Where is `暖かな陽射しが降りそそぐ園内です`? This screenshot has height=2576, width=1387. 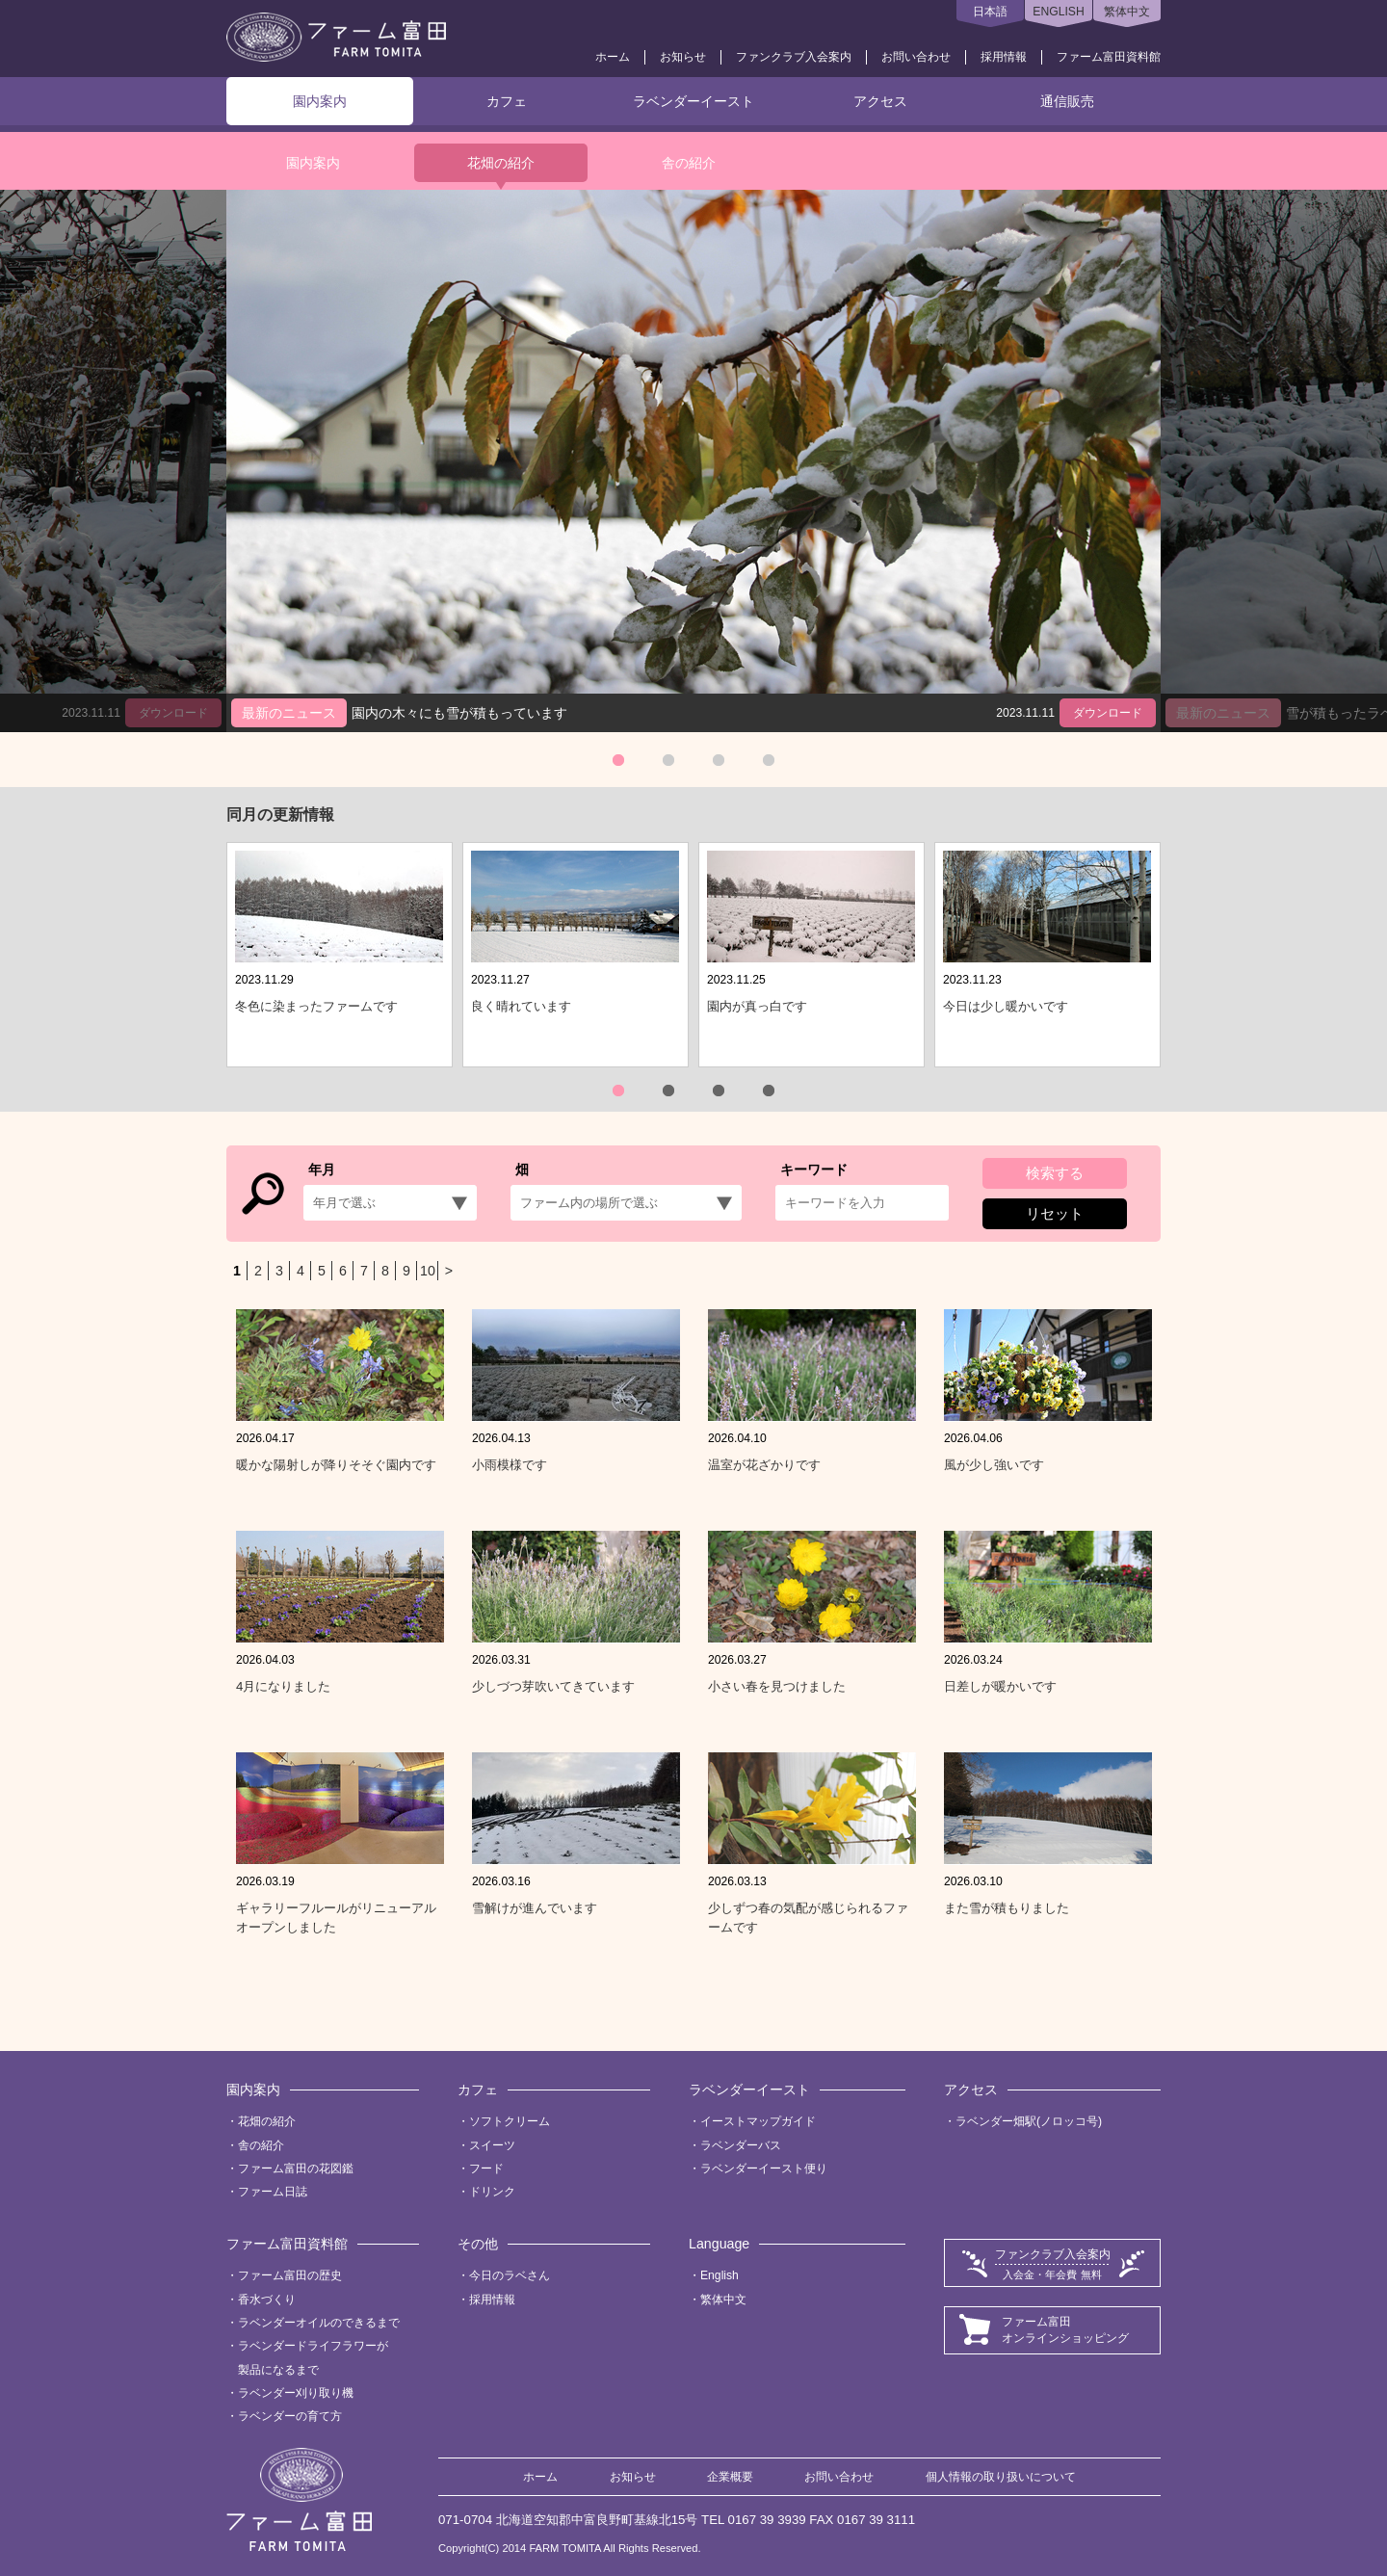
暖かな陽射しが降りそそぐ園内です is located at coordinates (336, 1465).